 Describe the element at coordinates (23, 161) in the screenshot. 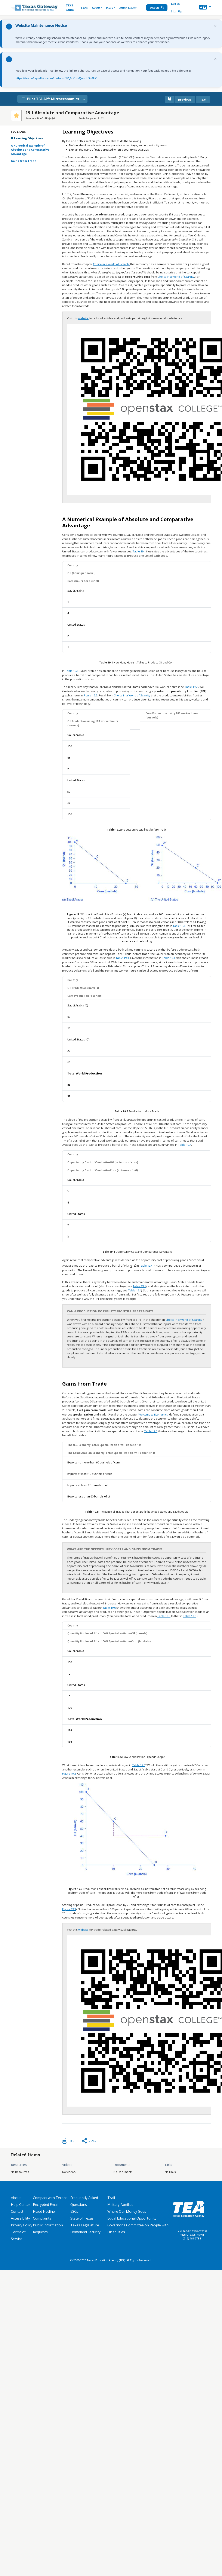

I see `Gains from Trade` at that location.